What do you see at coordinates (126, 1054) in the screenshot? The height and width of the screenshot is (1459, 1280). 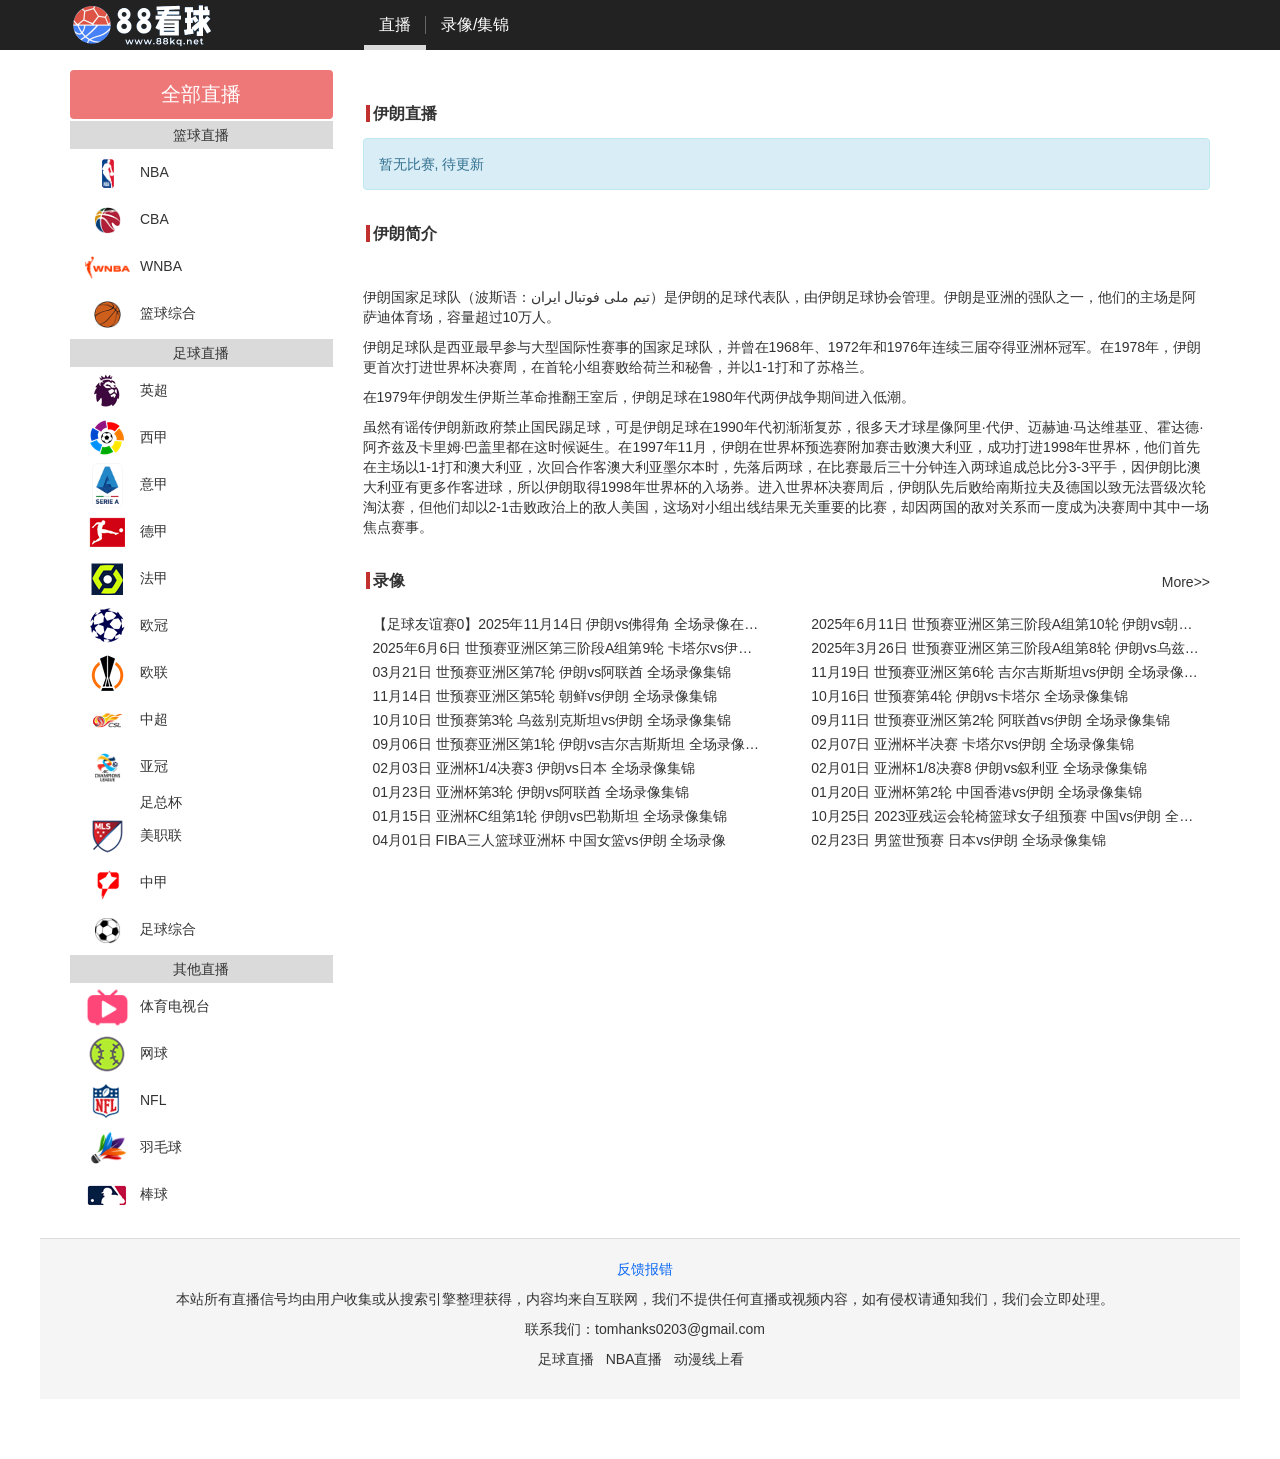 I see `网球` at bounding box center [126, 1054].